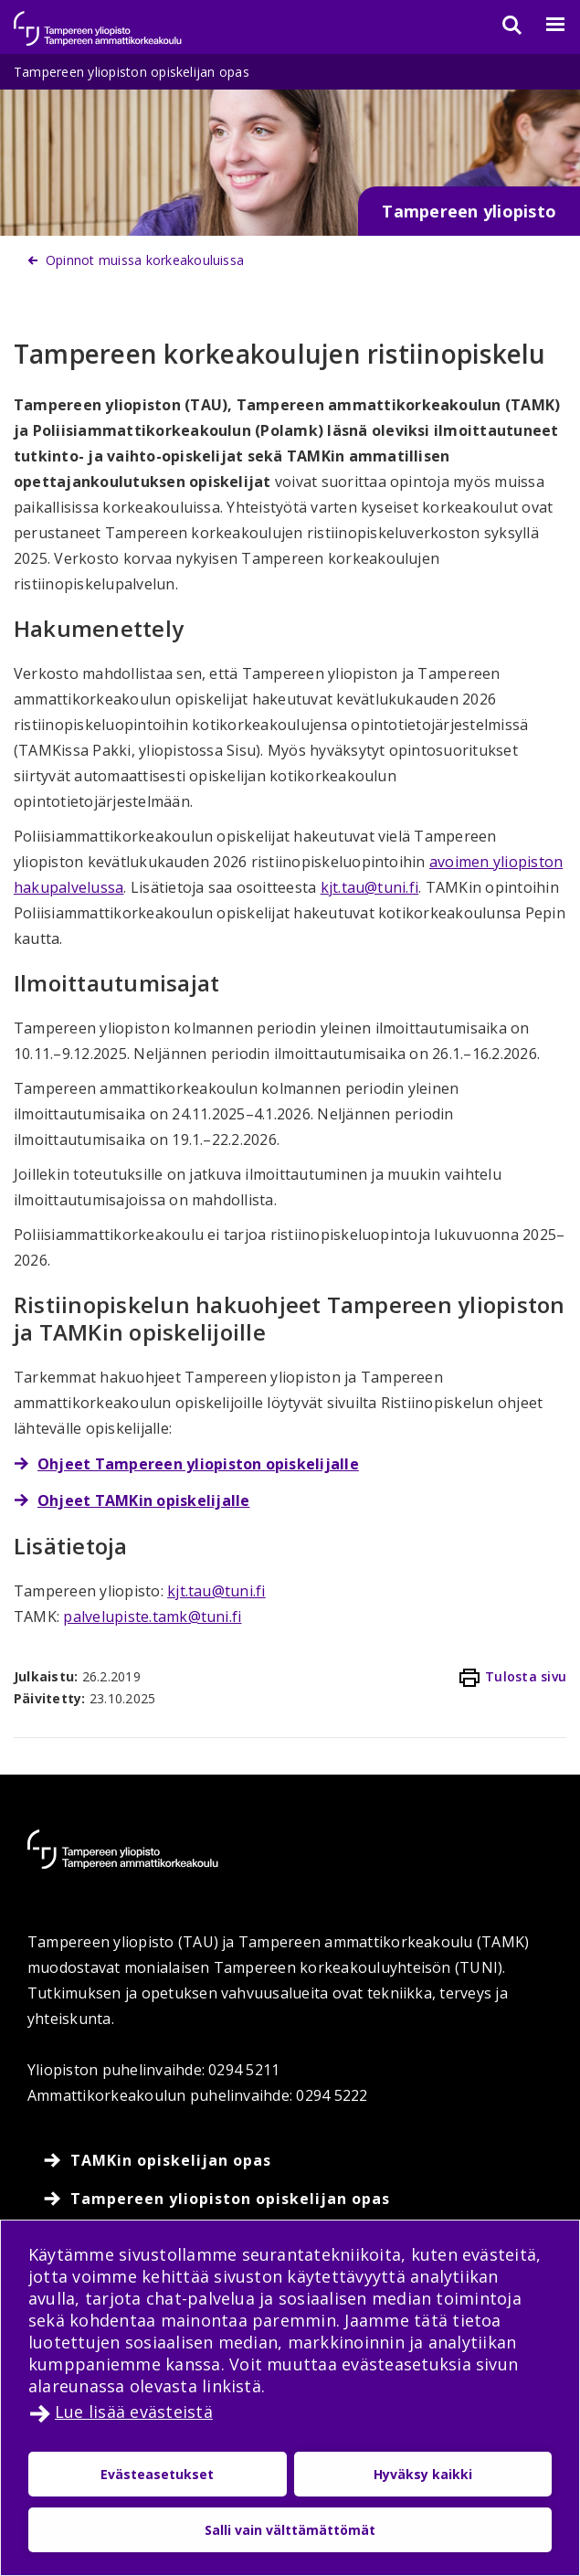 The width and height of the screenshot is (580, 2576). What do you see at coordinates (423, 2474) in the screenshot?
I see `Hyväksy kaikki` at bounding box center [423, 2474].